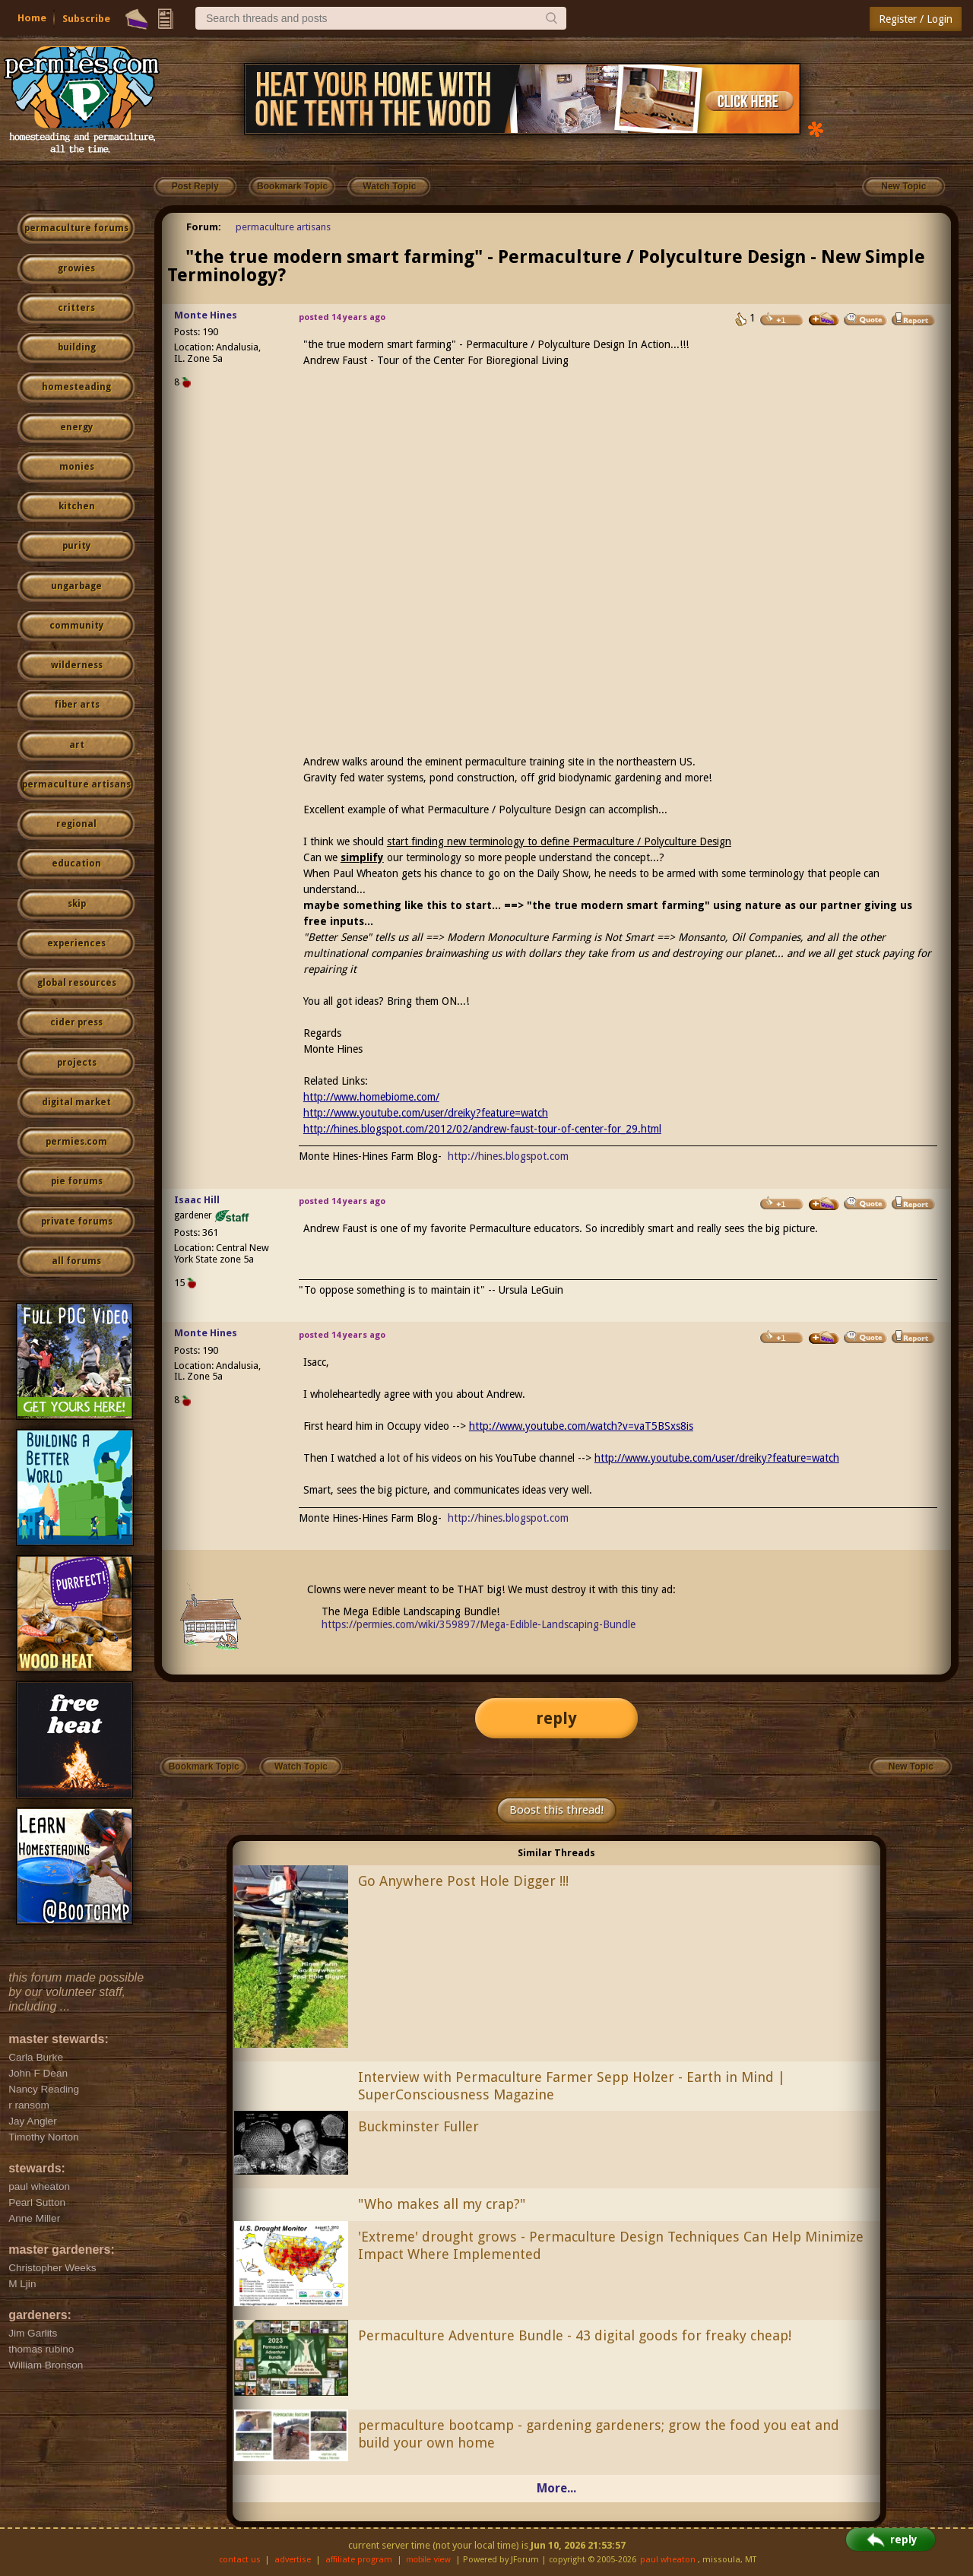 This screenshot has width=973, height=2576. What do you see at coordinates (76, 943) in the screenshot?
I see `experiences` at bounding box center [76, 943].